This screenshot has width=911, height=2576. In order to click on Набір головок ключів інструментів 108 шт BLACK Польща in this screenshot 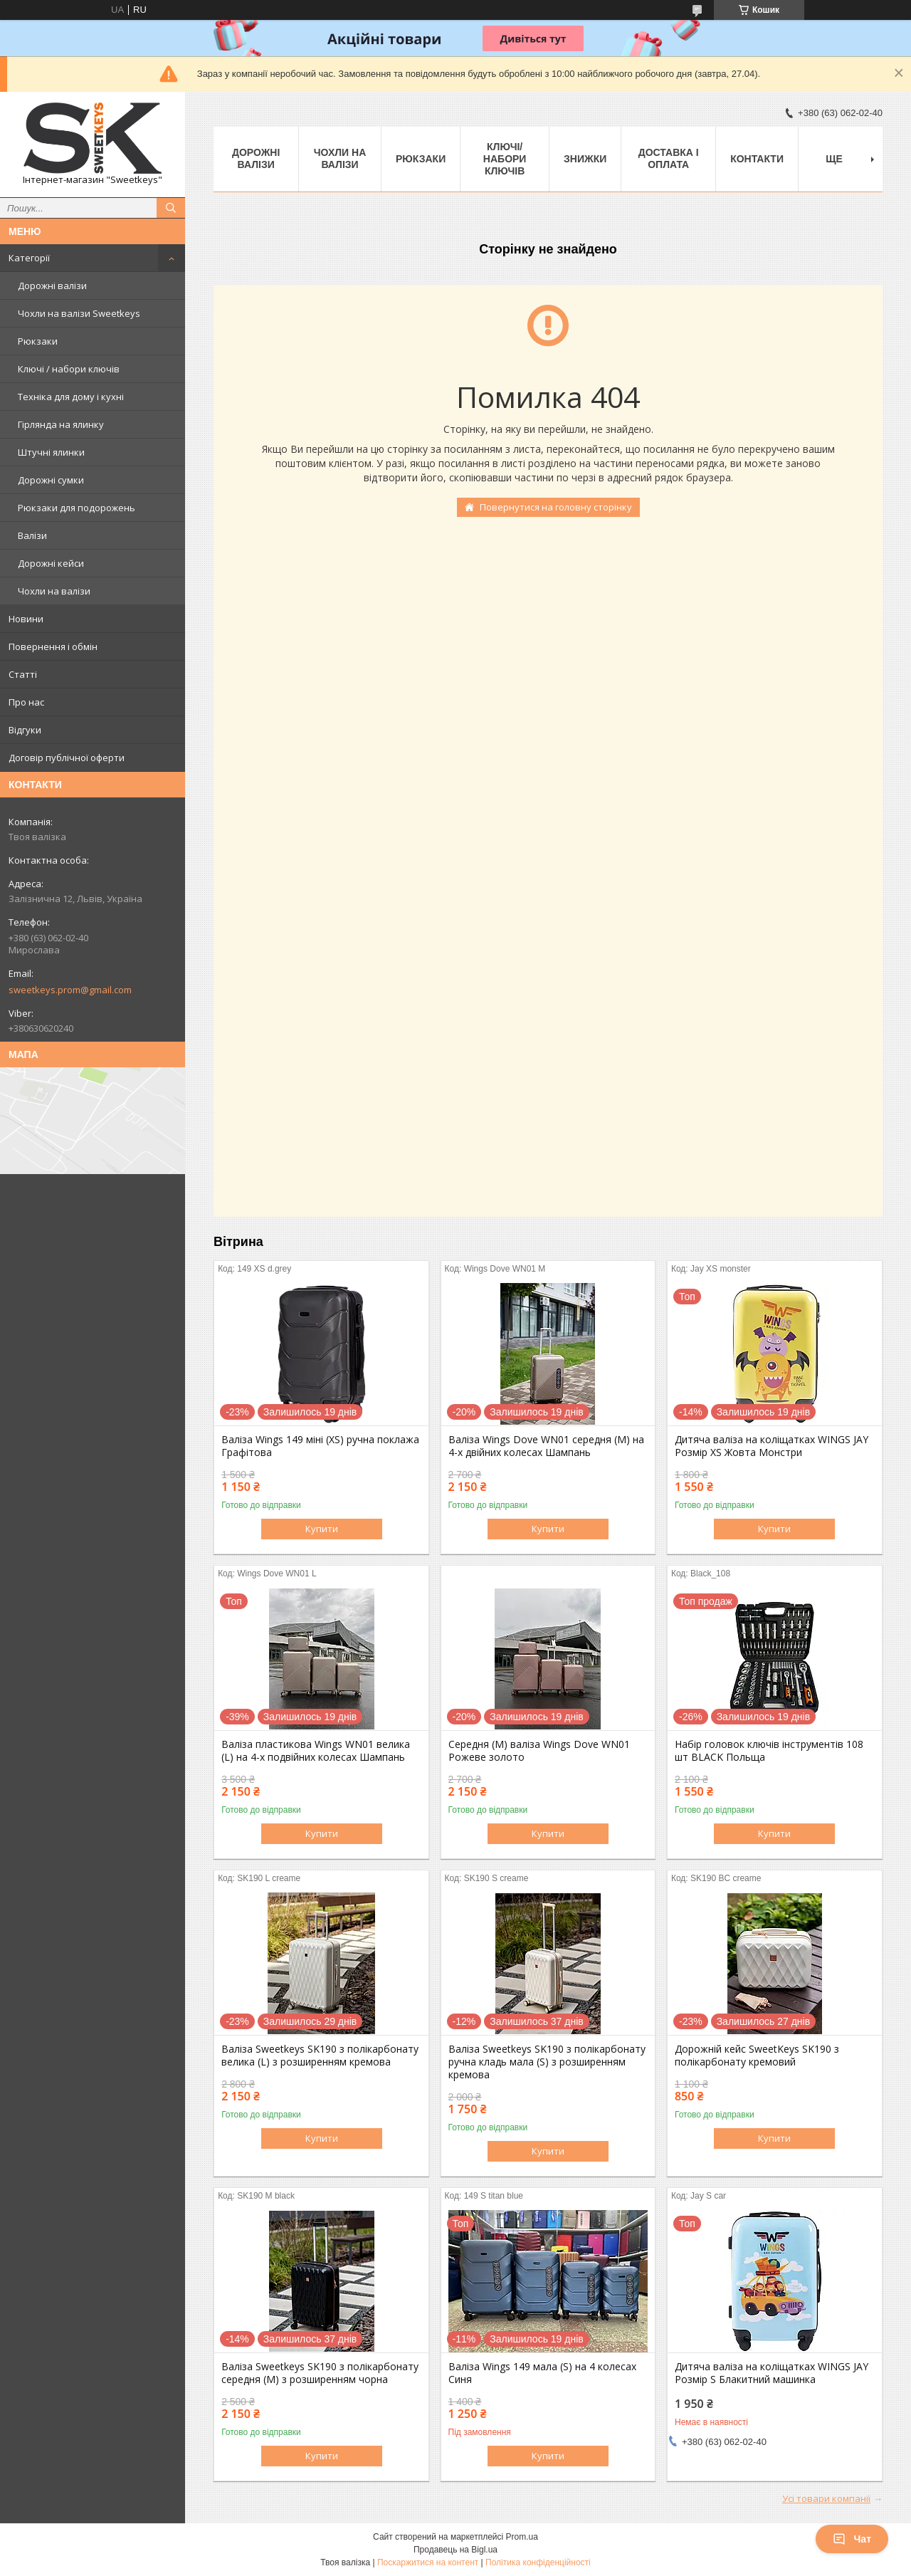, I will do `click(769, 1751)`.